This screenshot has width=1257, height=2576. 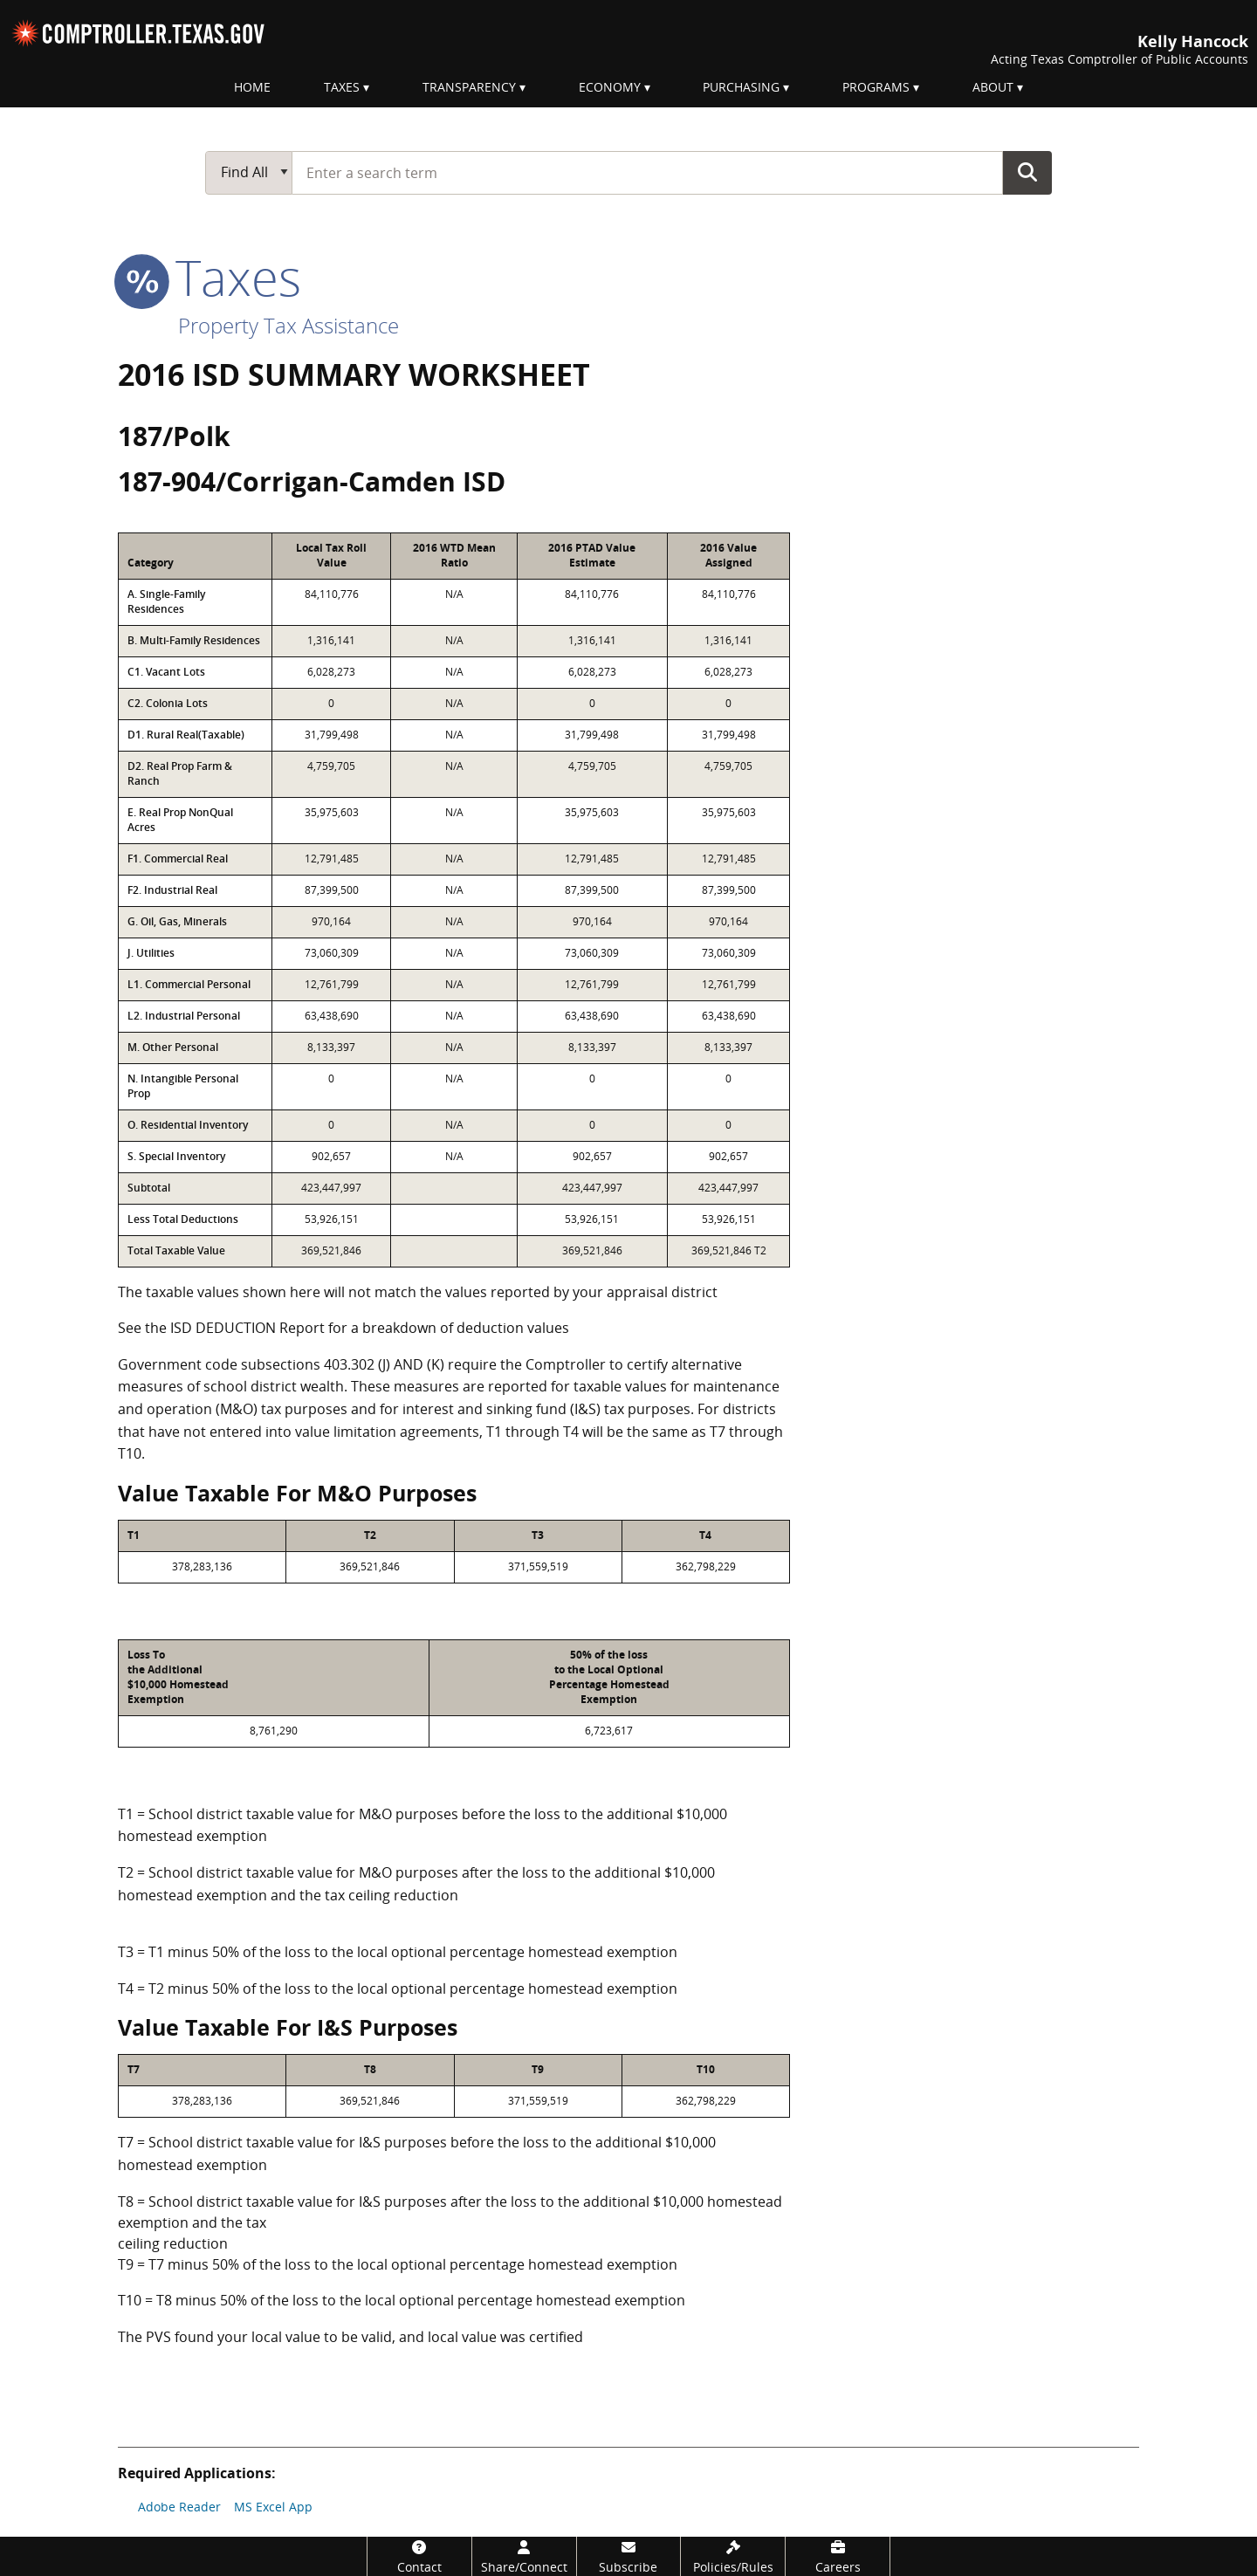 What do you see at coordinates (741, 87) in the screenshot?
I see `Purchasing [menuitem]` at bounding box center [741, 87].